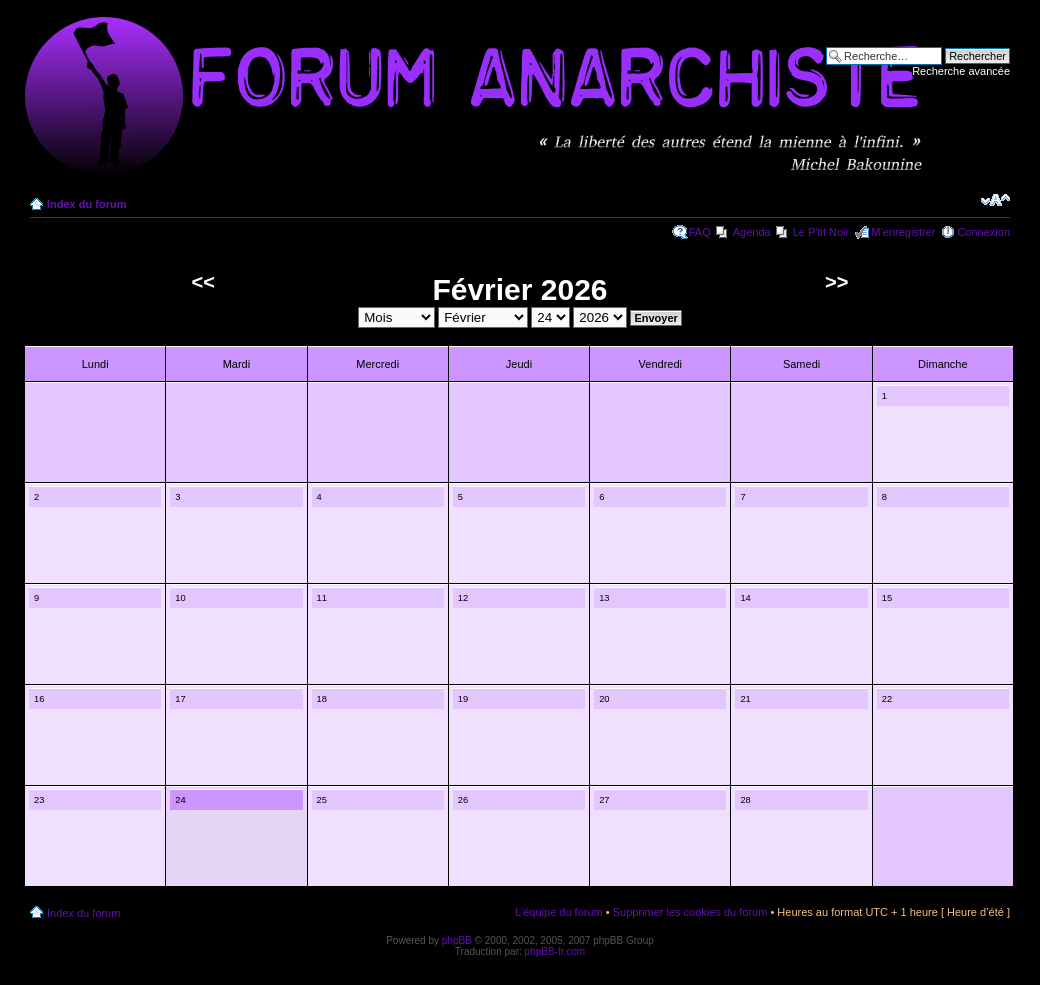 This screenshot has height=985, width=1040. Describe the element at coordinates (752, 232) in the screenshot. I see `Agenda` at that location.